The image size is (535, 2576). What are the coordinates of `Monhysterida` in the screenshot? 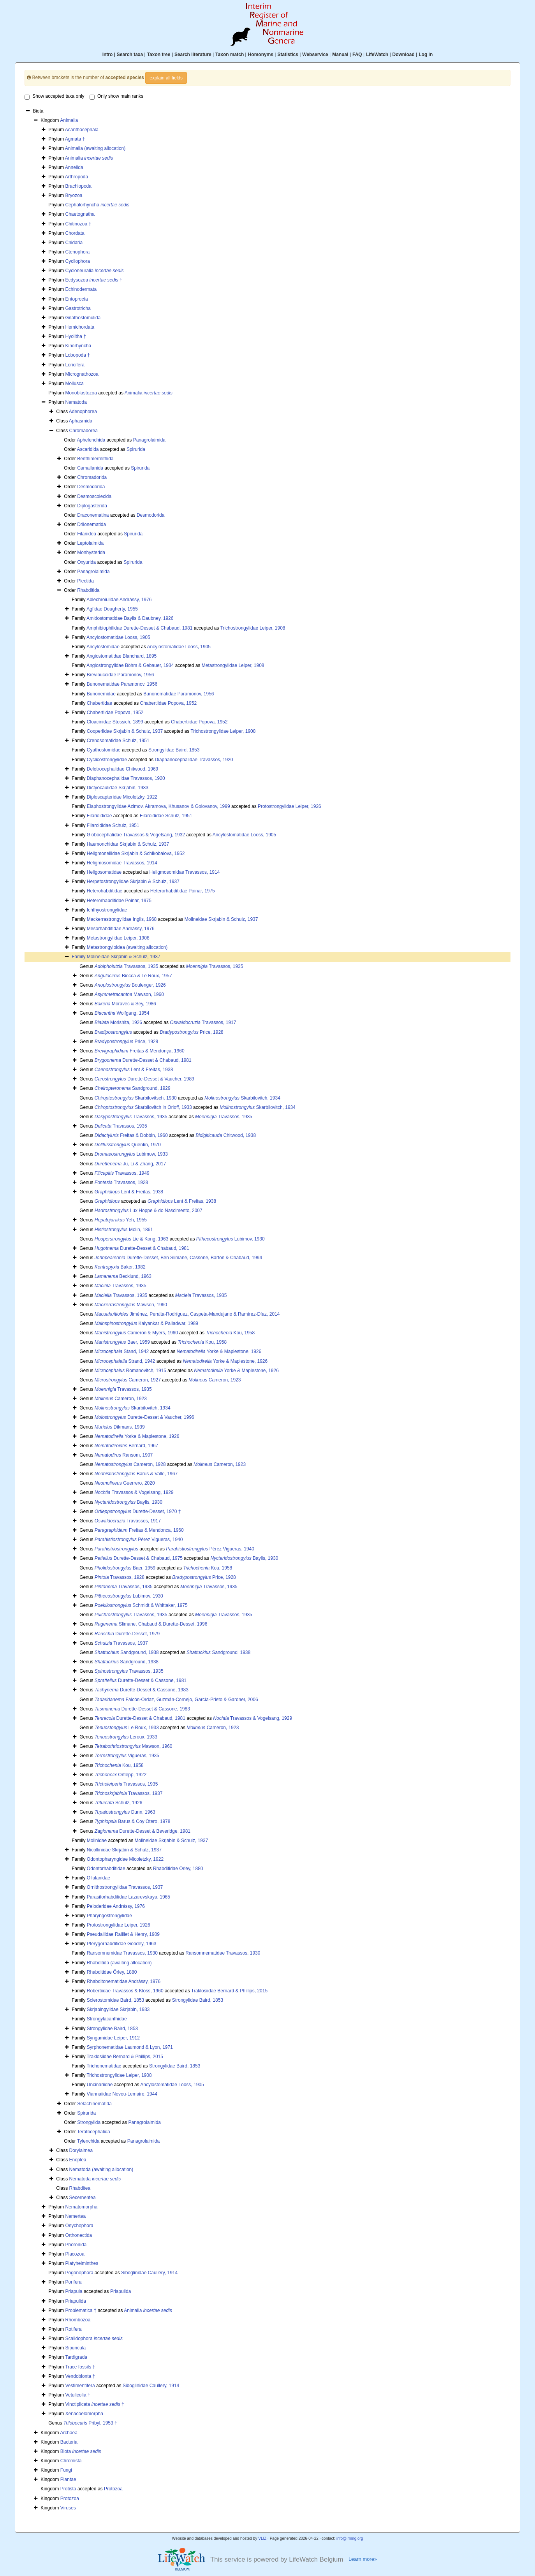 It's located at (91, 552).